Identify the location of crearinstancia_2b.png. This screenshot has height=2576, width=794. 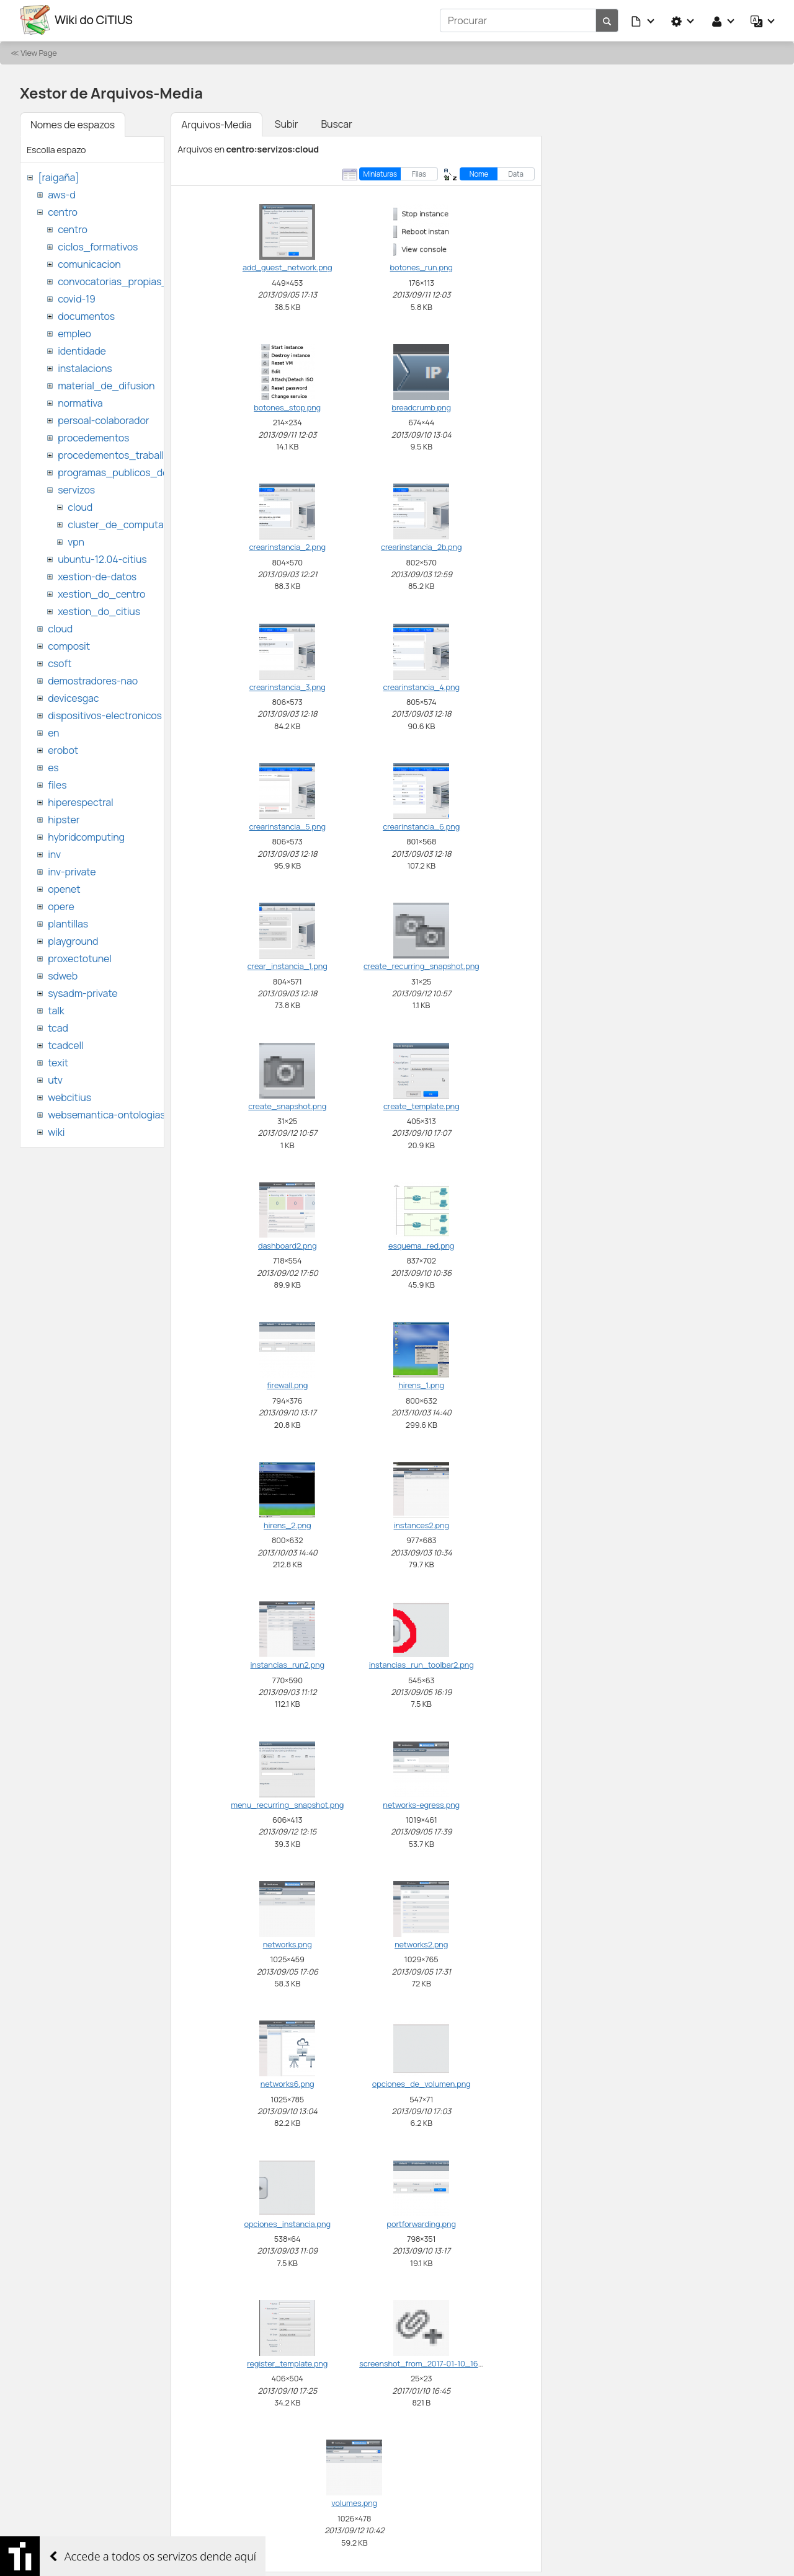
(421, 545).